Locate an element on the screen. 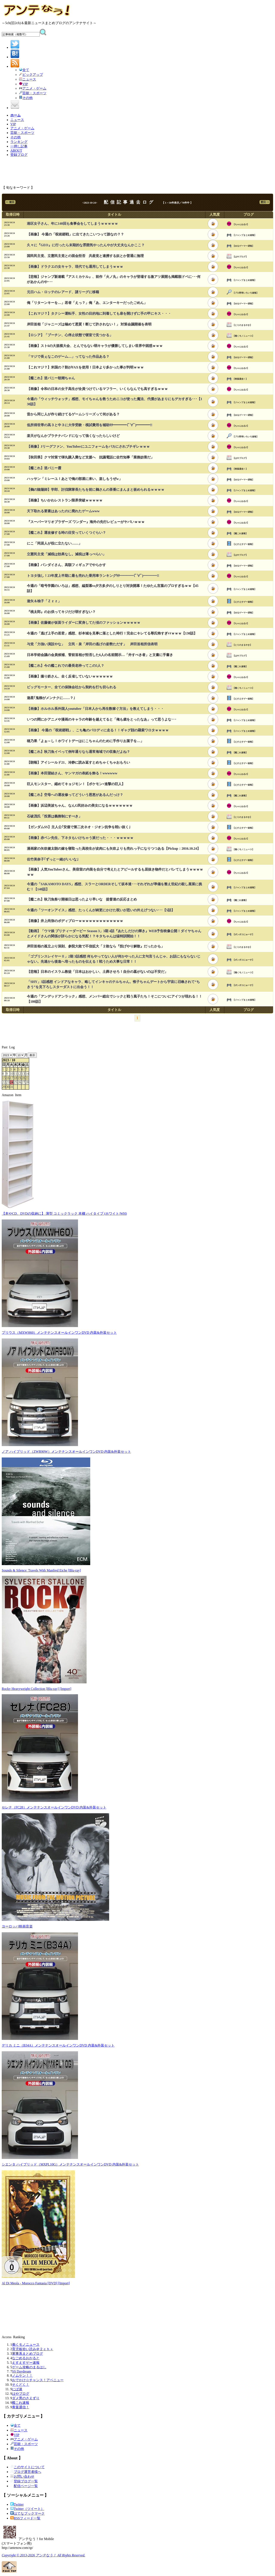 This screenshot has height=2576, width=275. 軍事系まとめブログ is located at coordinates (27, 2353).